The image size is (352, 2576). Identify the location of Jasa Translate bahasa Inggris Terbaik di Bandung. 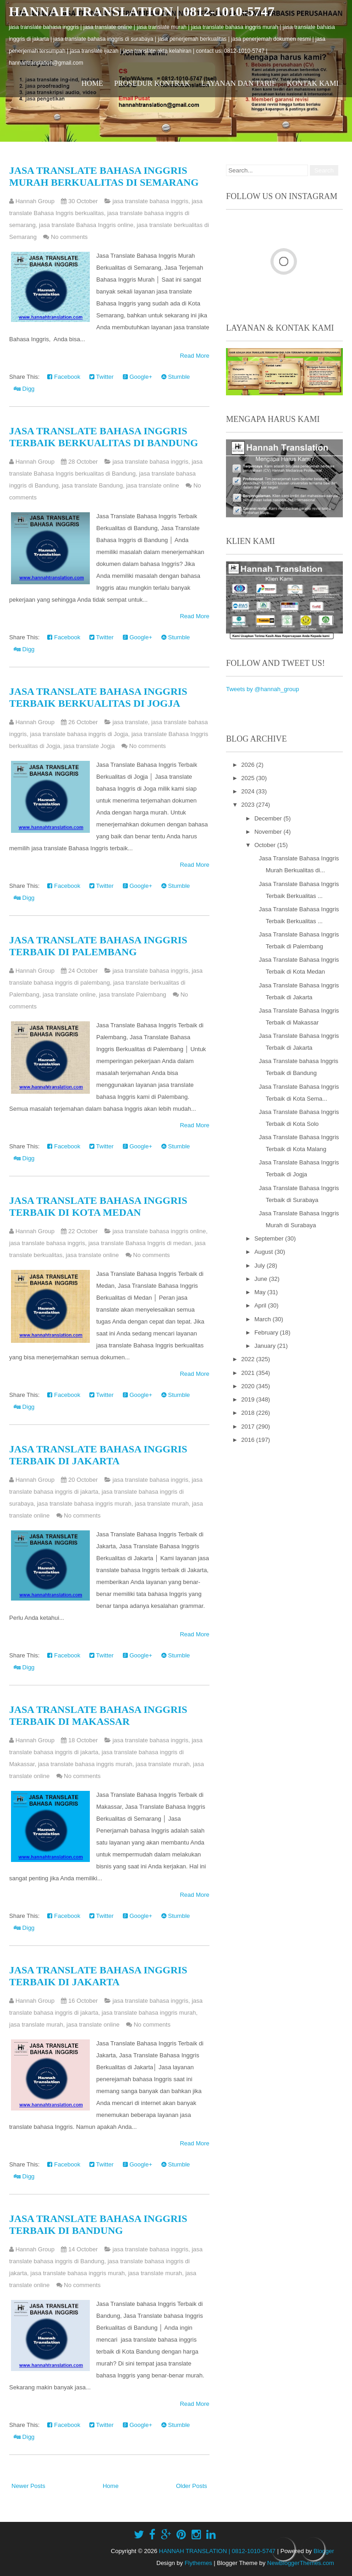
(98, 2224).